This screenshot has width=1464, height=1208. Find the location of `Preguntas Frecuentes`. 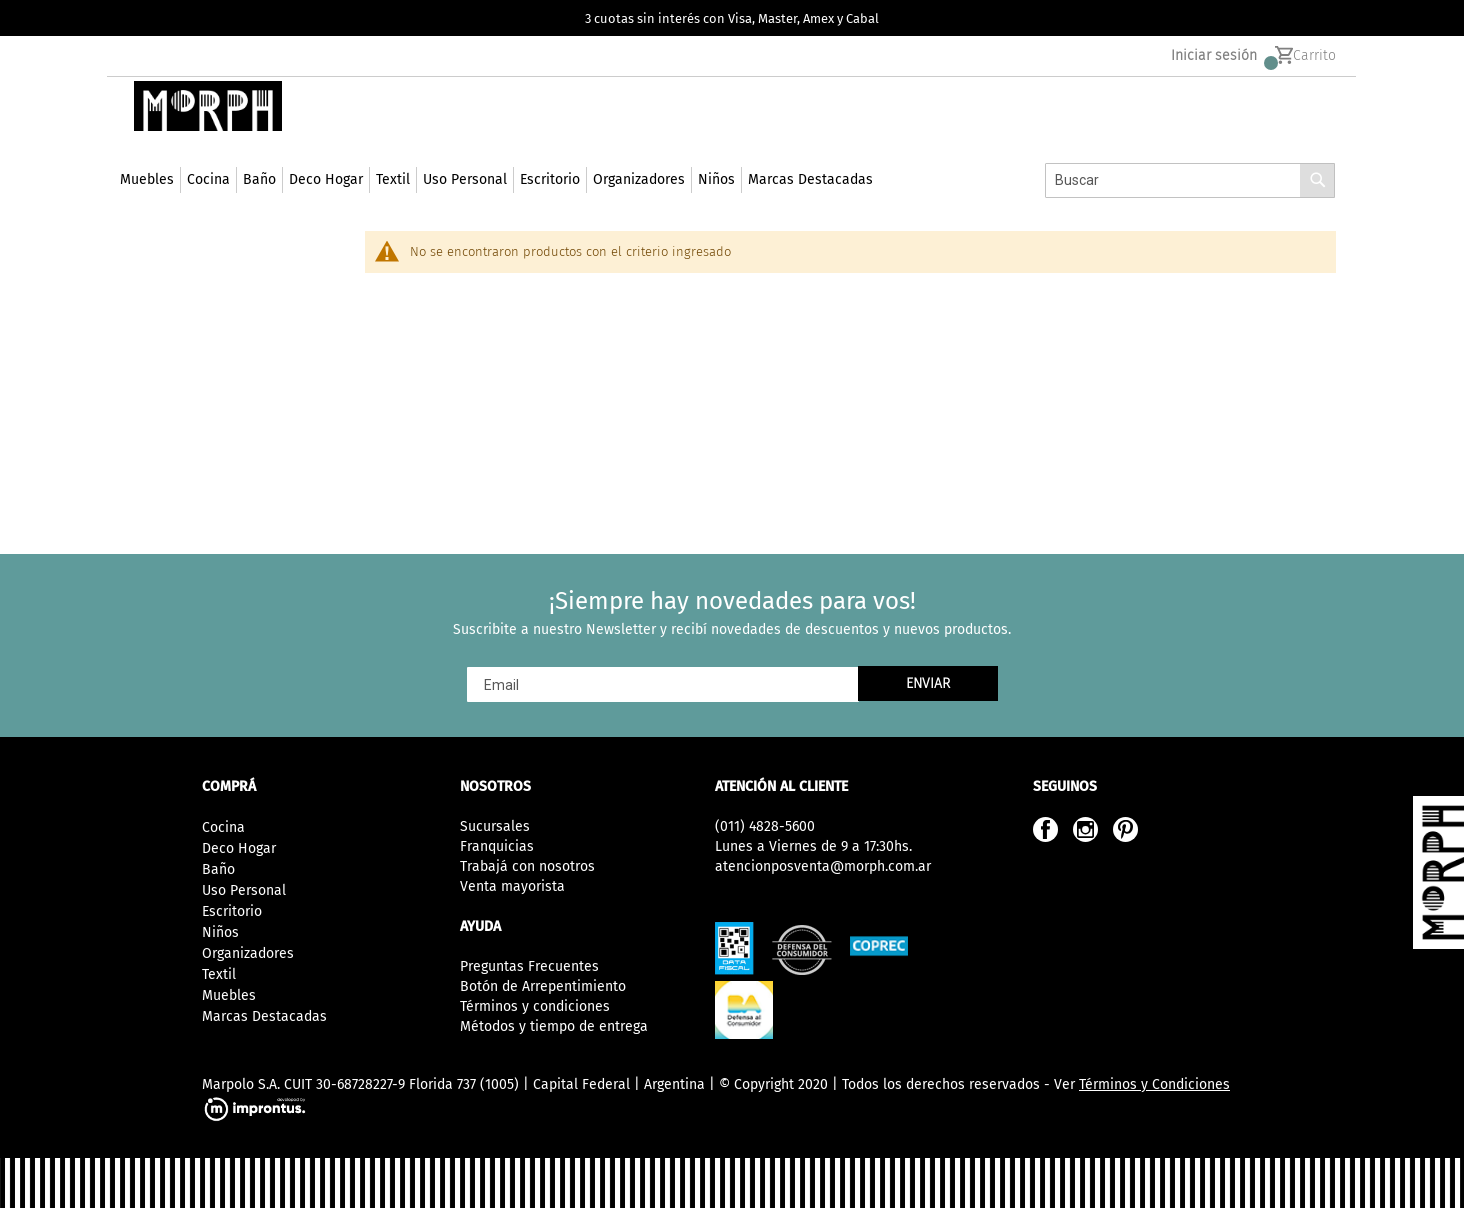

Preguntas Frecuentes is located at coordinates (529, 966).